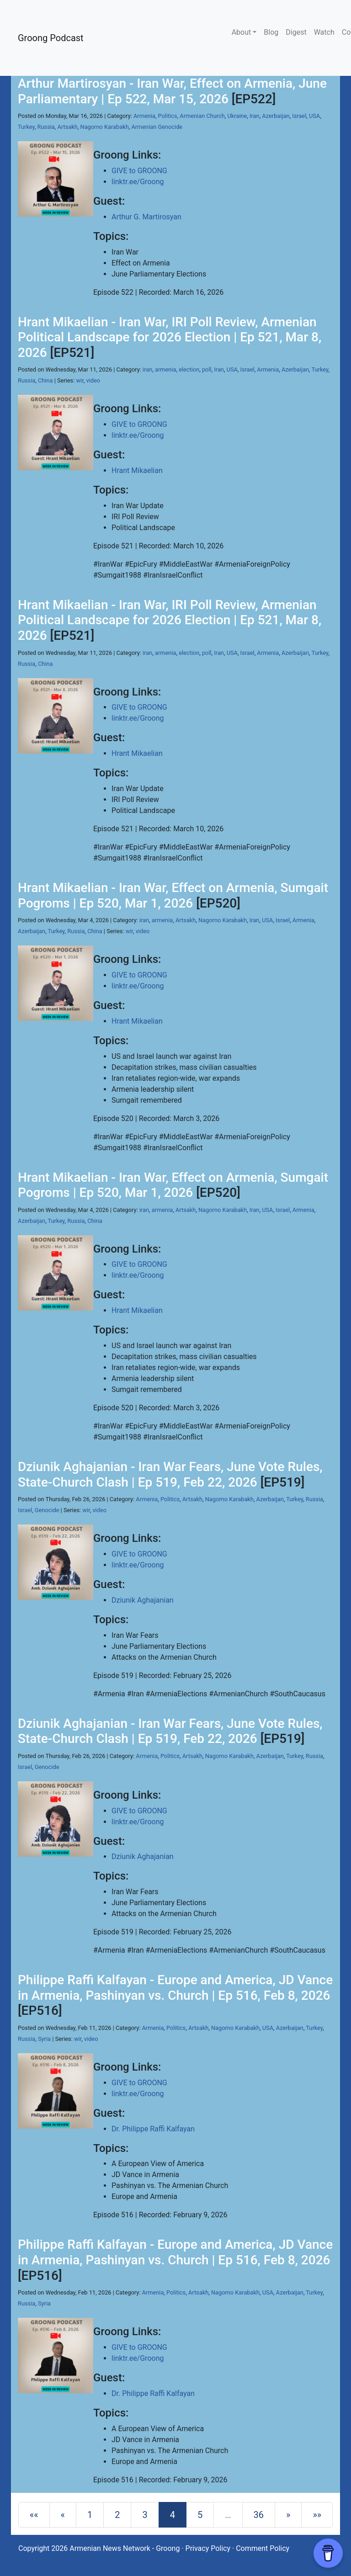 The width and height of the screenshot is (351, 2576). What do you see at coordinates (314, 115) in the screenshot?
I see `USA` at bounding box center [314, 115].